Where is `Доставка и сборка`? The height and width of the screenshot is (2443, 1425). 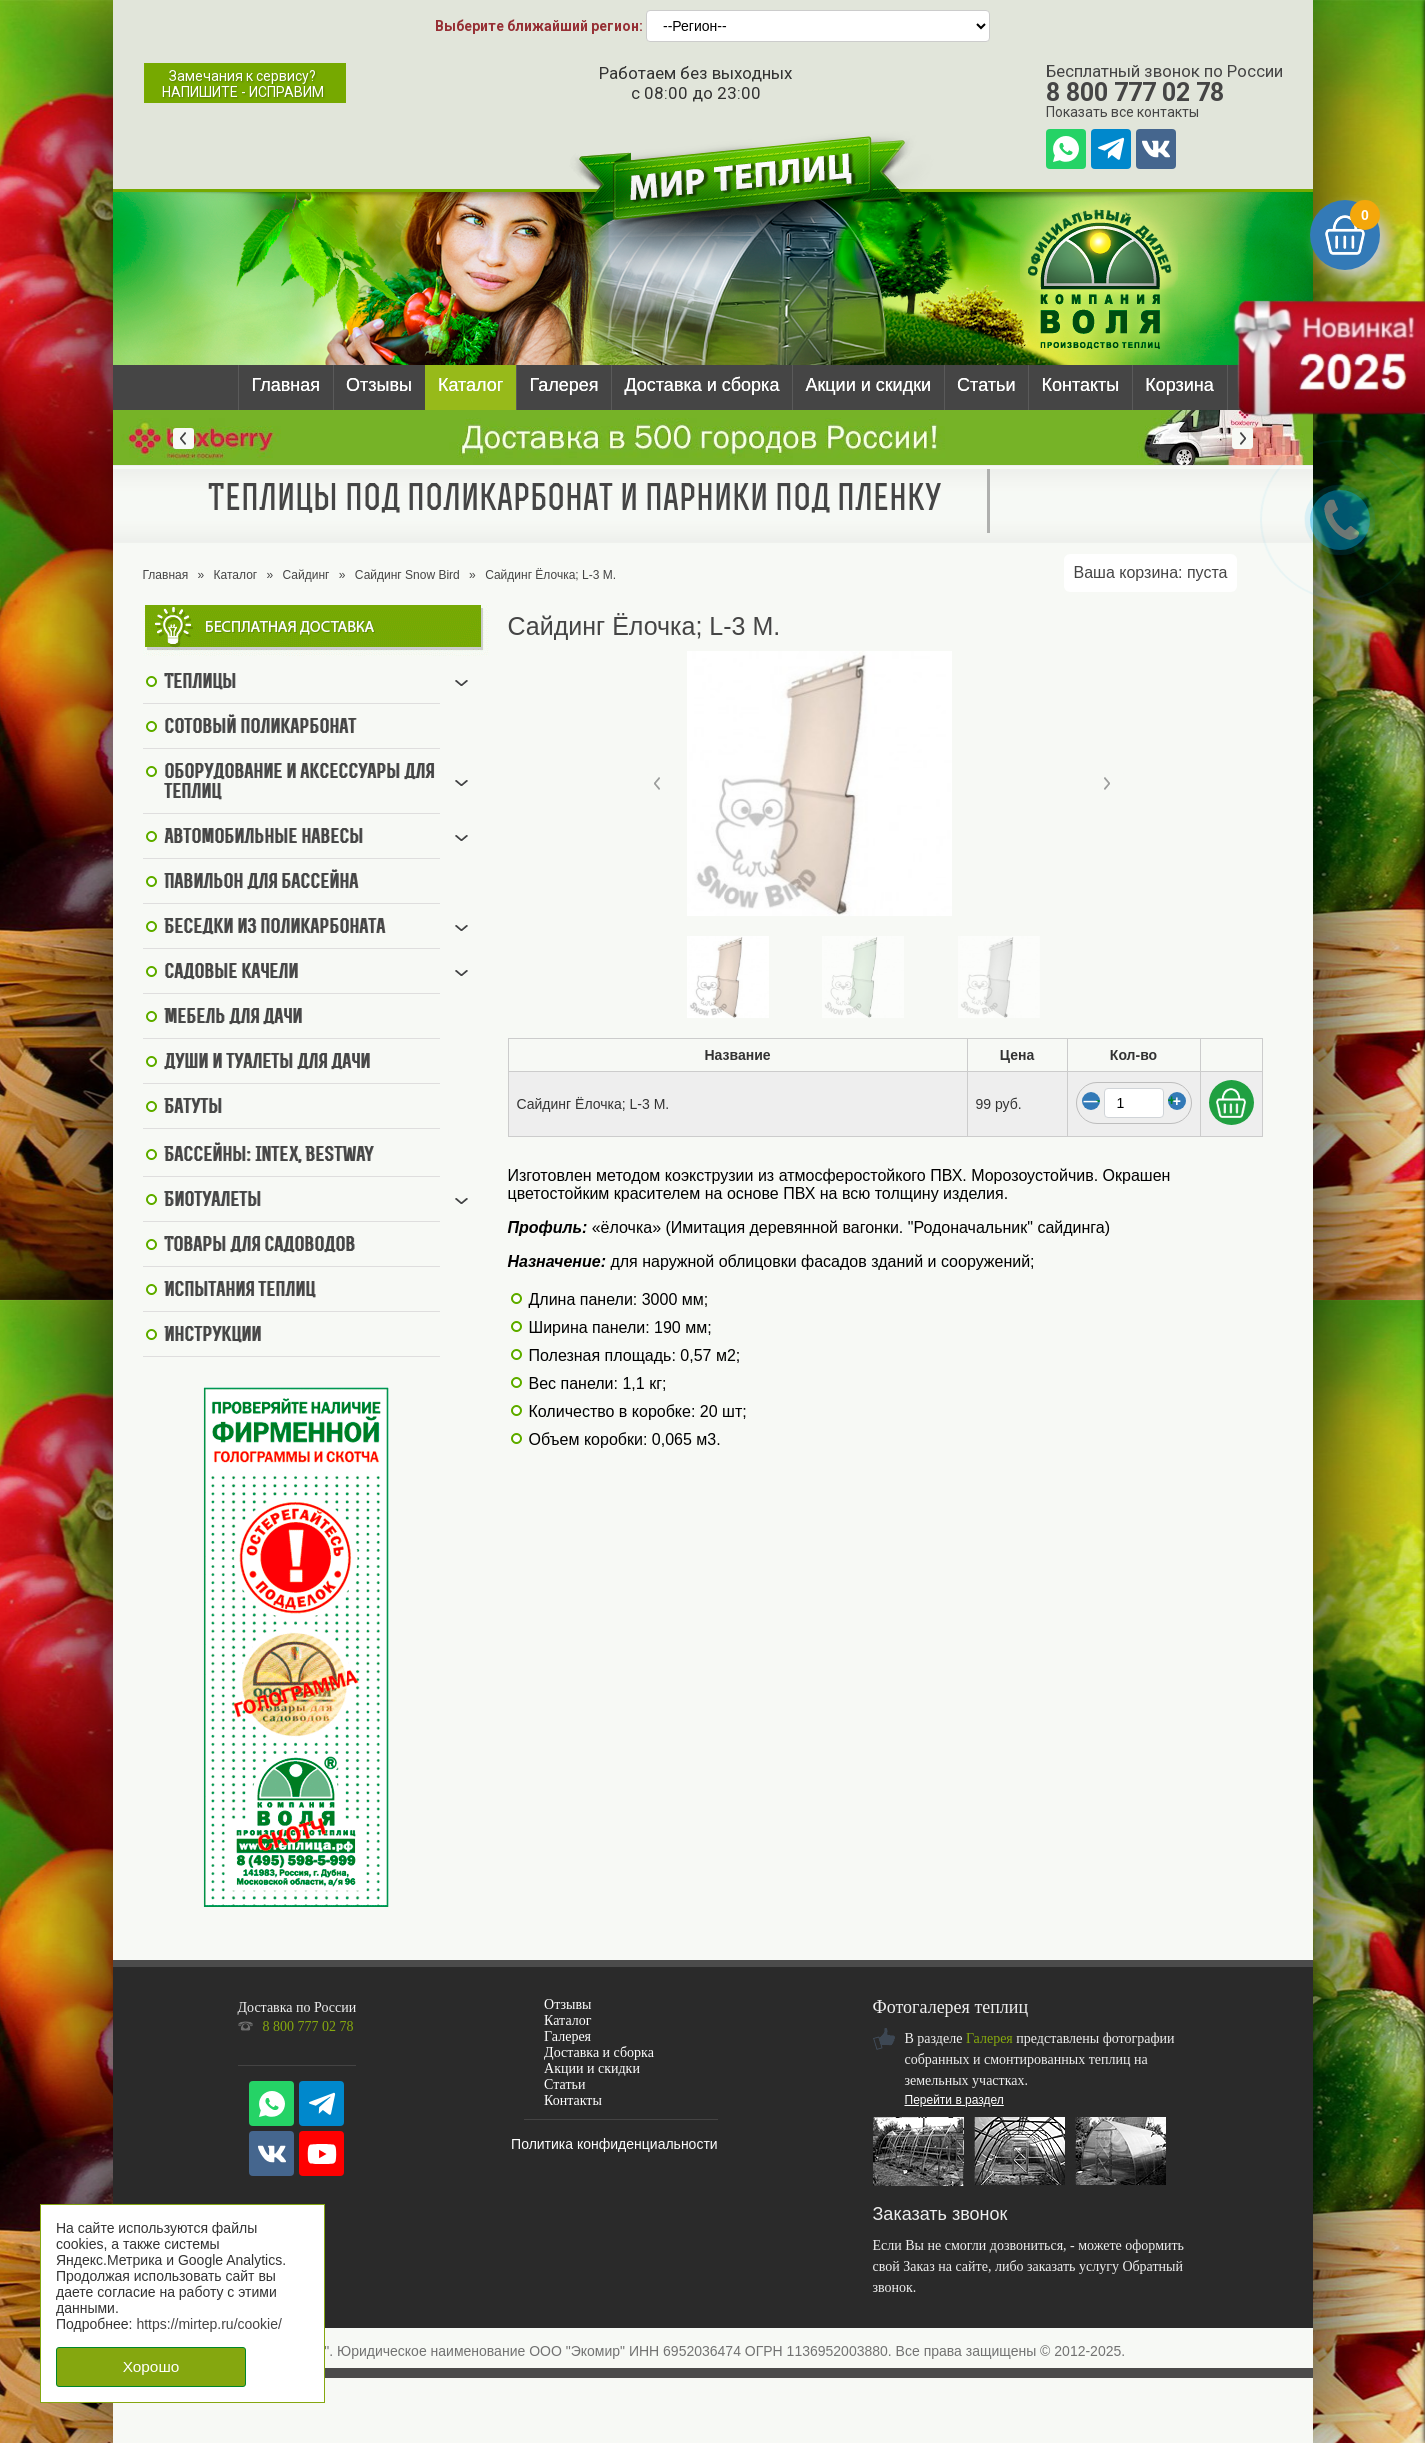
Доставка и сборка is located at coordinates (701, 385).